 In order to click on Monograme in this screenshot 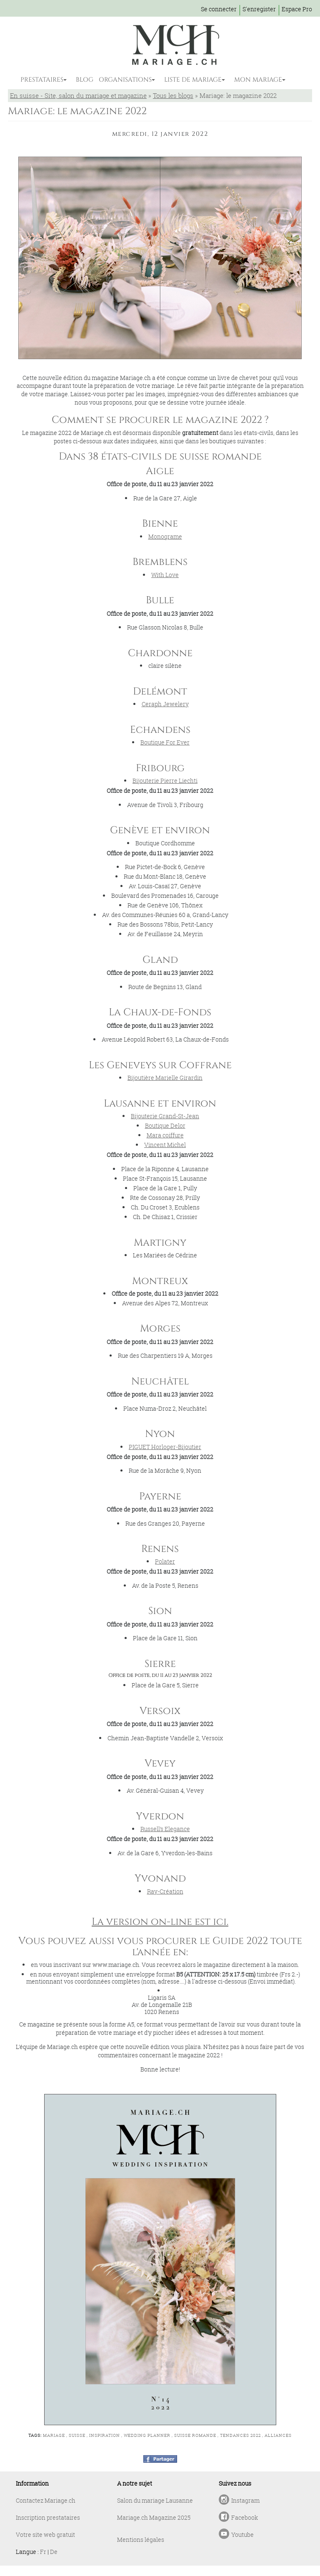, I will do `click(165, 536)`.